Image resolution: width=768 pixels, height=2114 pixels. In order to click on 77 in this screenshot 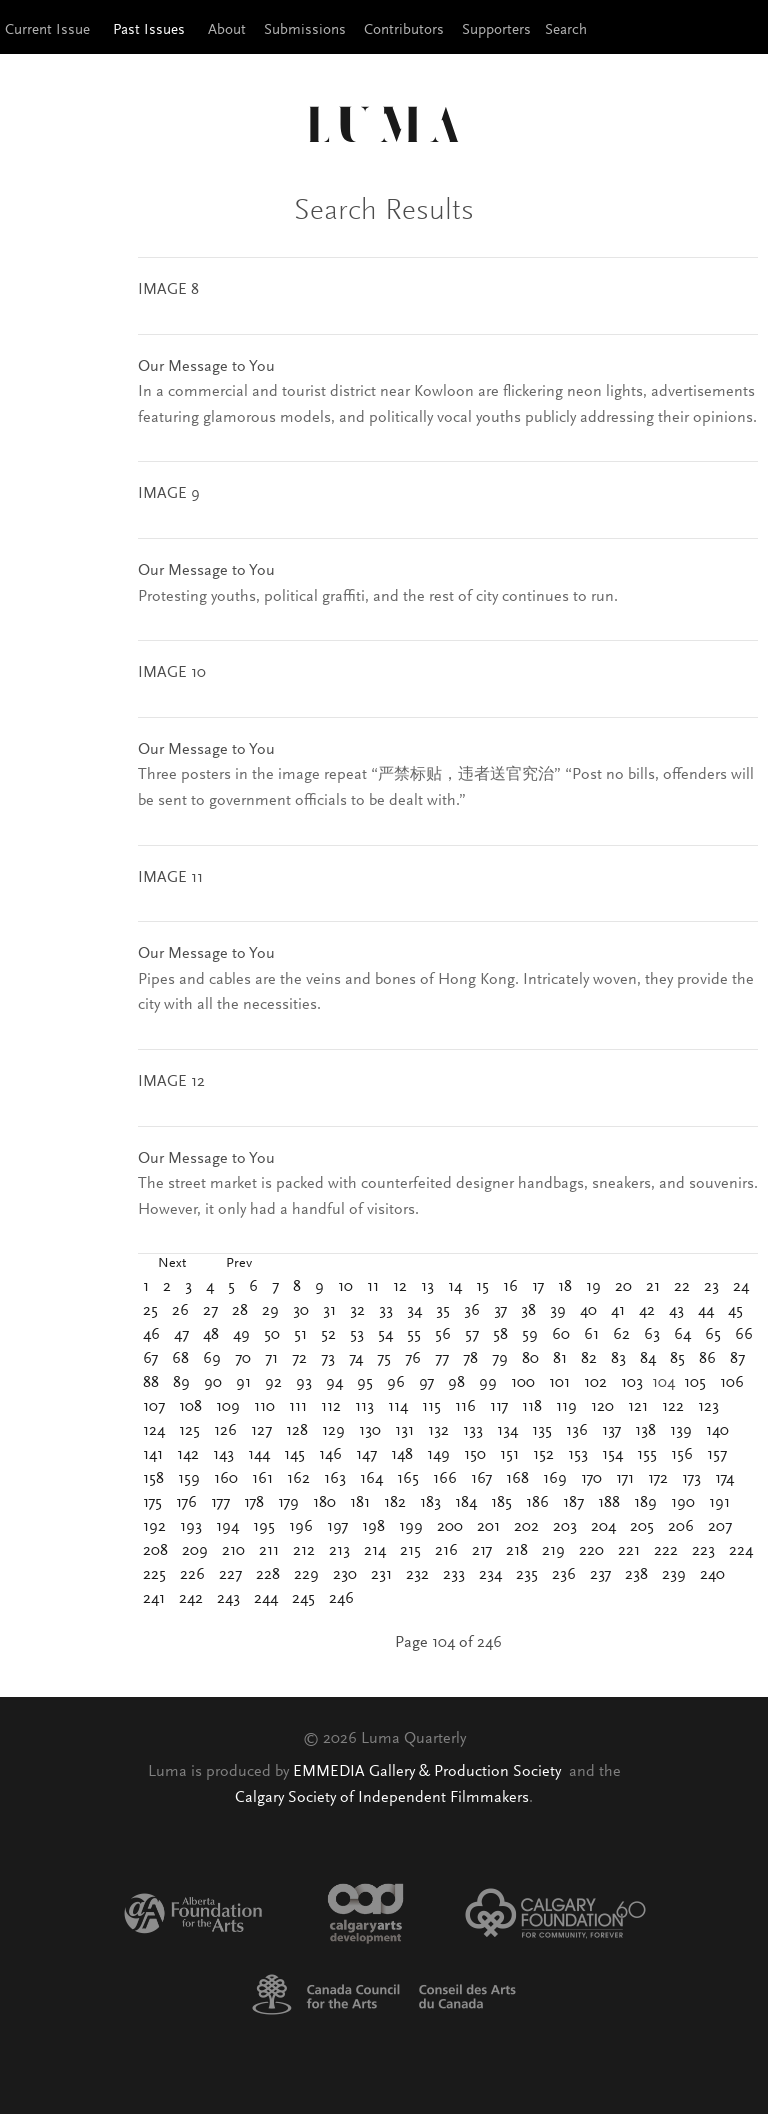, I will do `click(442, 1359)`.